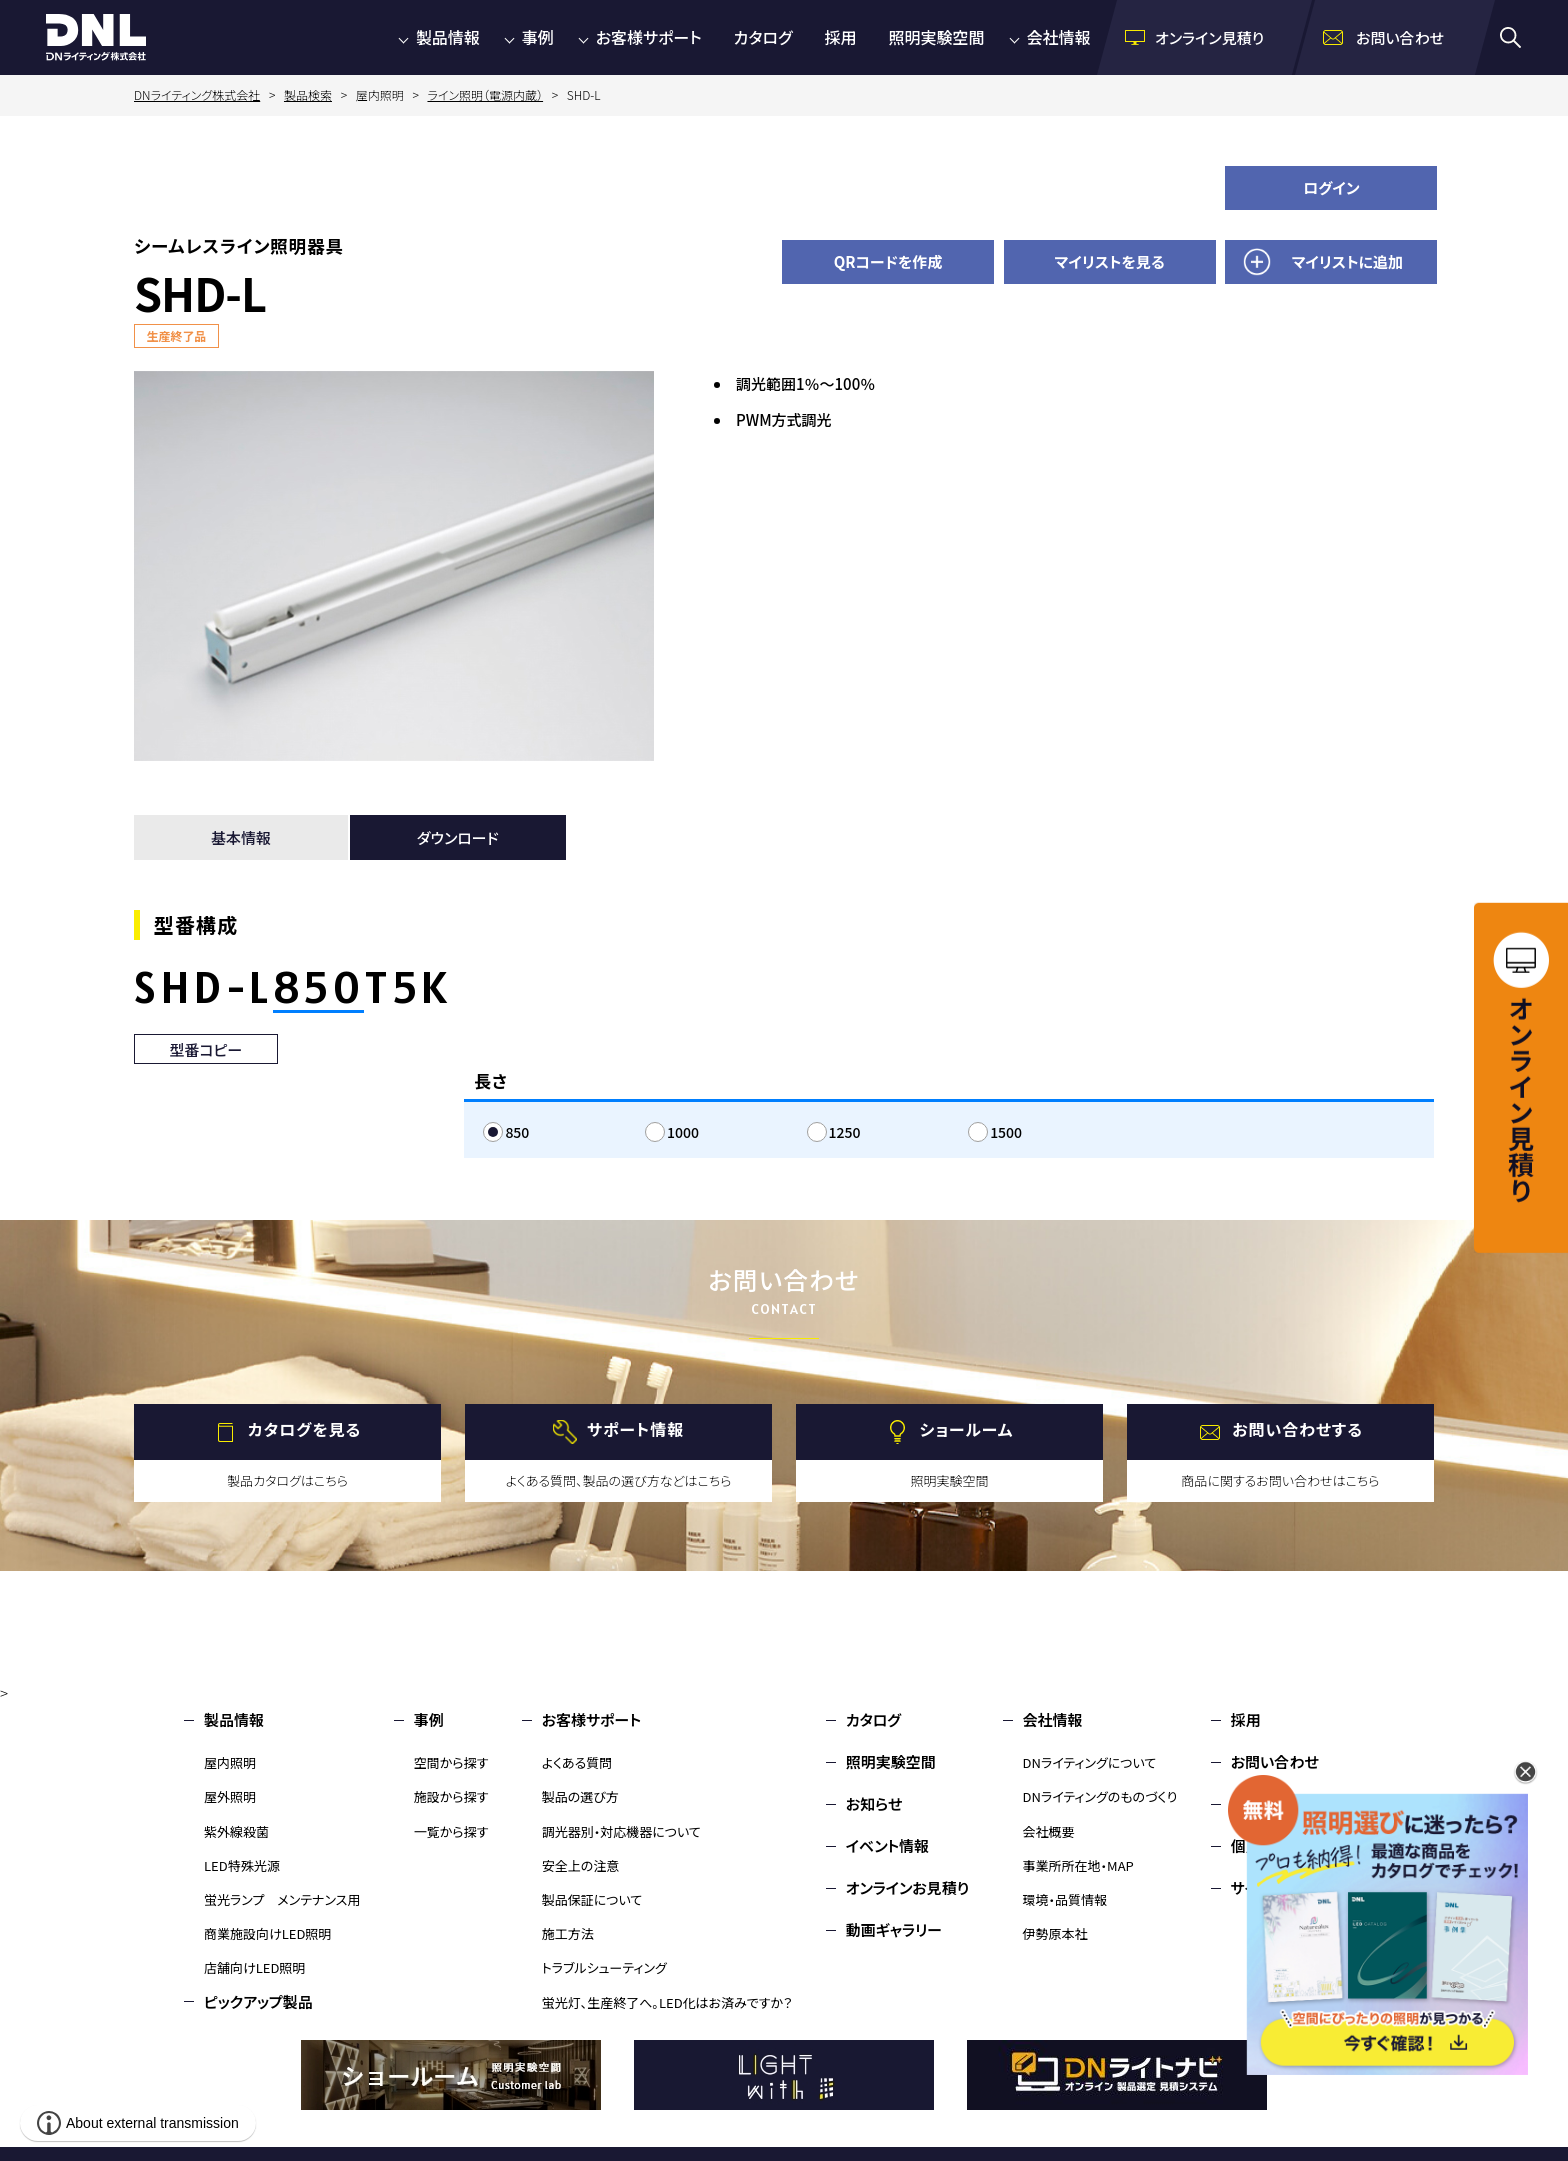 Image resolution: width=1568 pixels, height=2161 pixels. I want to click on 調光器別・対応機器について, so click(621, 1831).